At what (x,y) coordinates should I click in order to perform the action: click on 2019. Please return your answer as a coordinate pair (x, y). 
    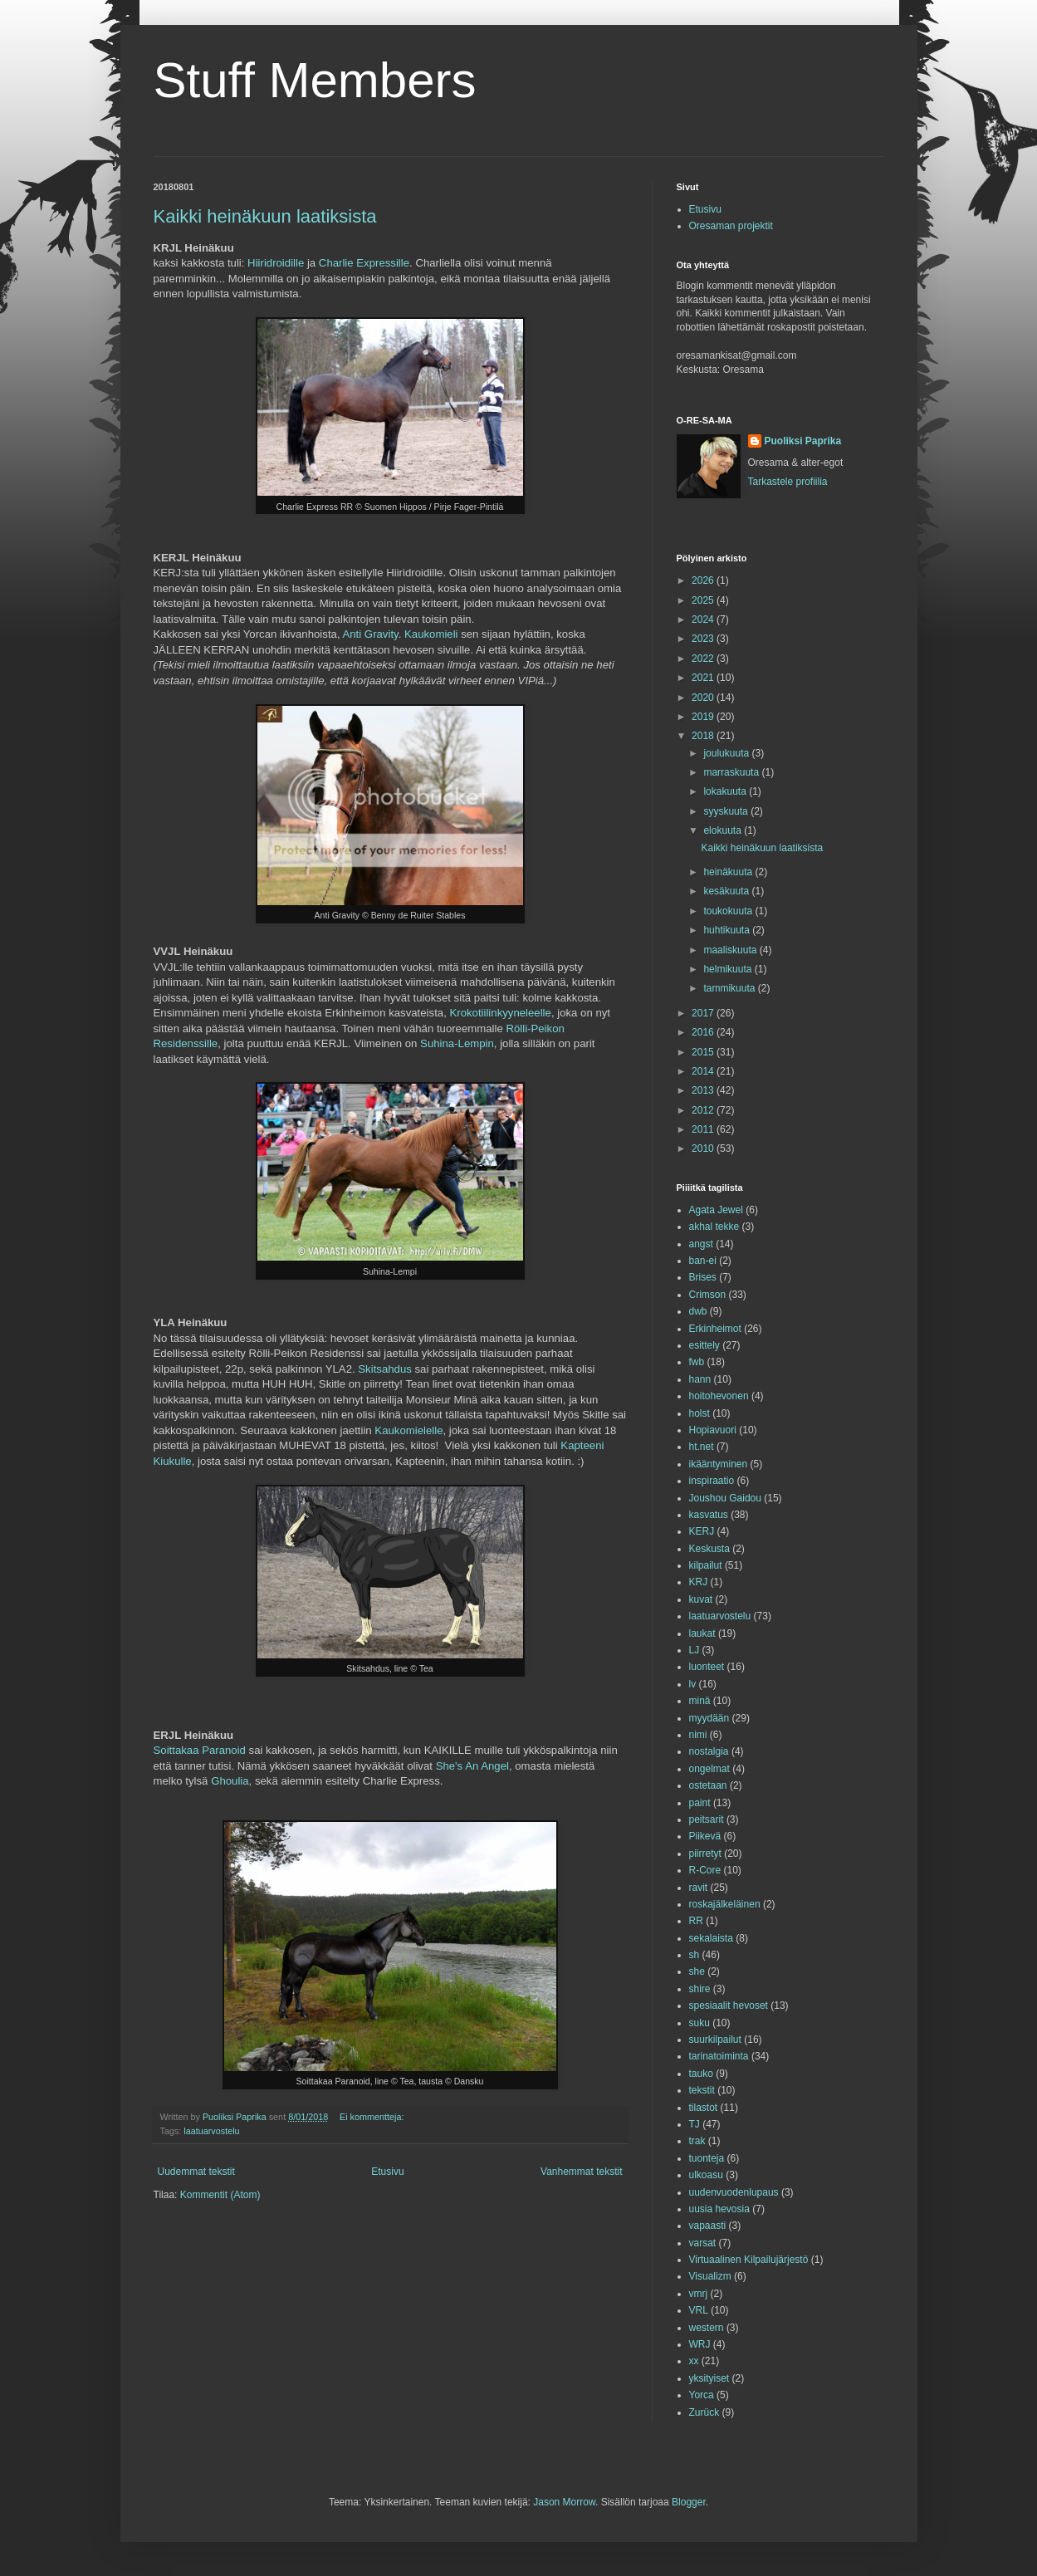
    Looking at the image, I should click on (704, 716).